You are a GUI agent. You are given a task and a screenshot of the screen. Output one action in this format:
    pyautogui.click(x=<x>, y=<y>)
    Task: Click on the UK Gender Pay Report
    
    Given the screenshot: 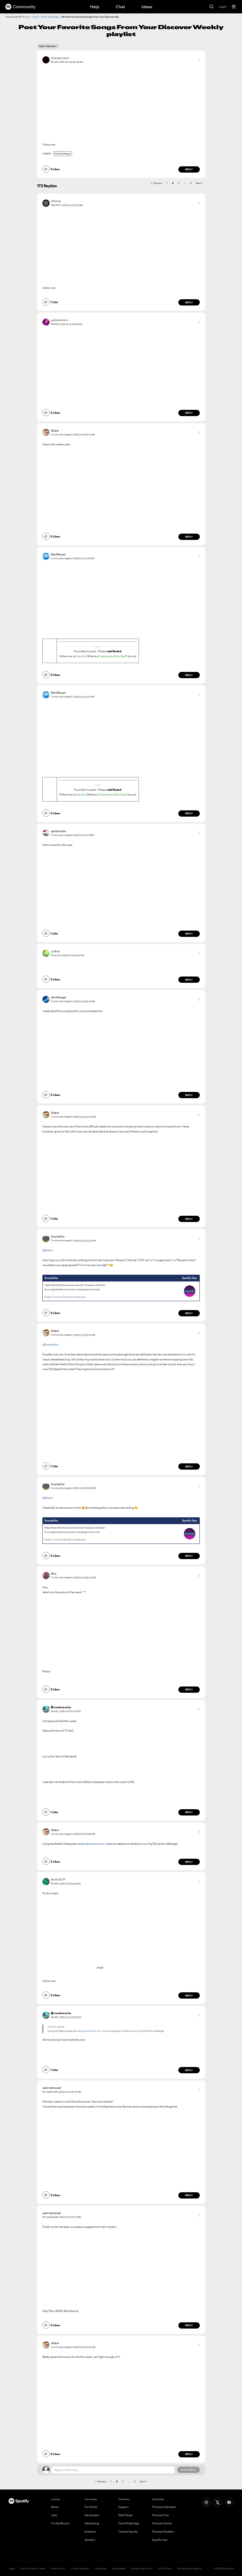 What is the action you would take?
    pyautogui.click(x=189, y=2568)
    